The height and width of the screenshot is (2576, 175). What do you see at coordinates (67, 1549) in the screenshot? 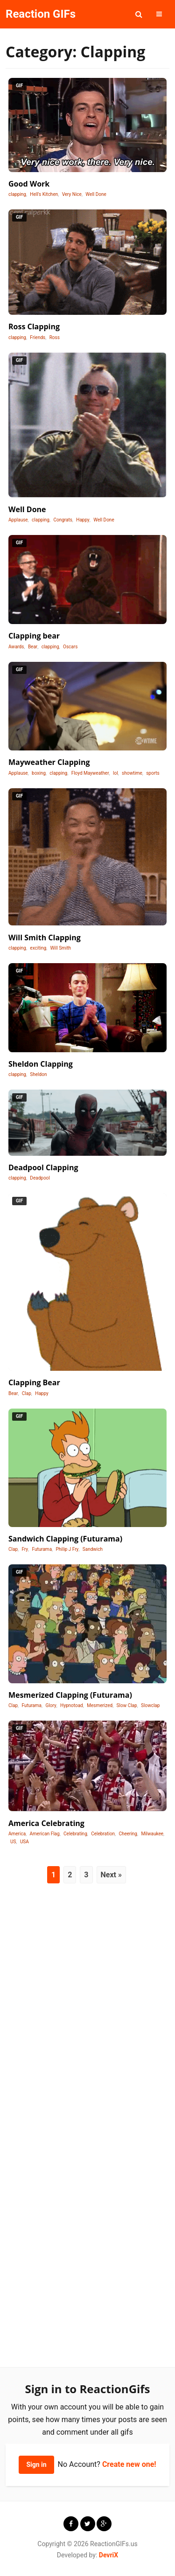
I see `Philip J Fry` at bounding box center [67, 1549].